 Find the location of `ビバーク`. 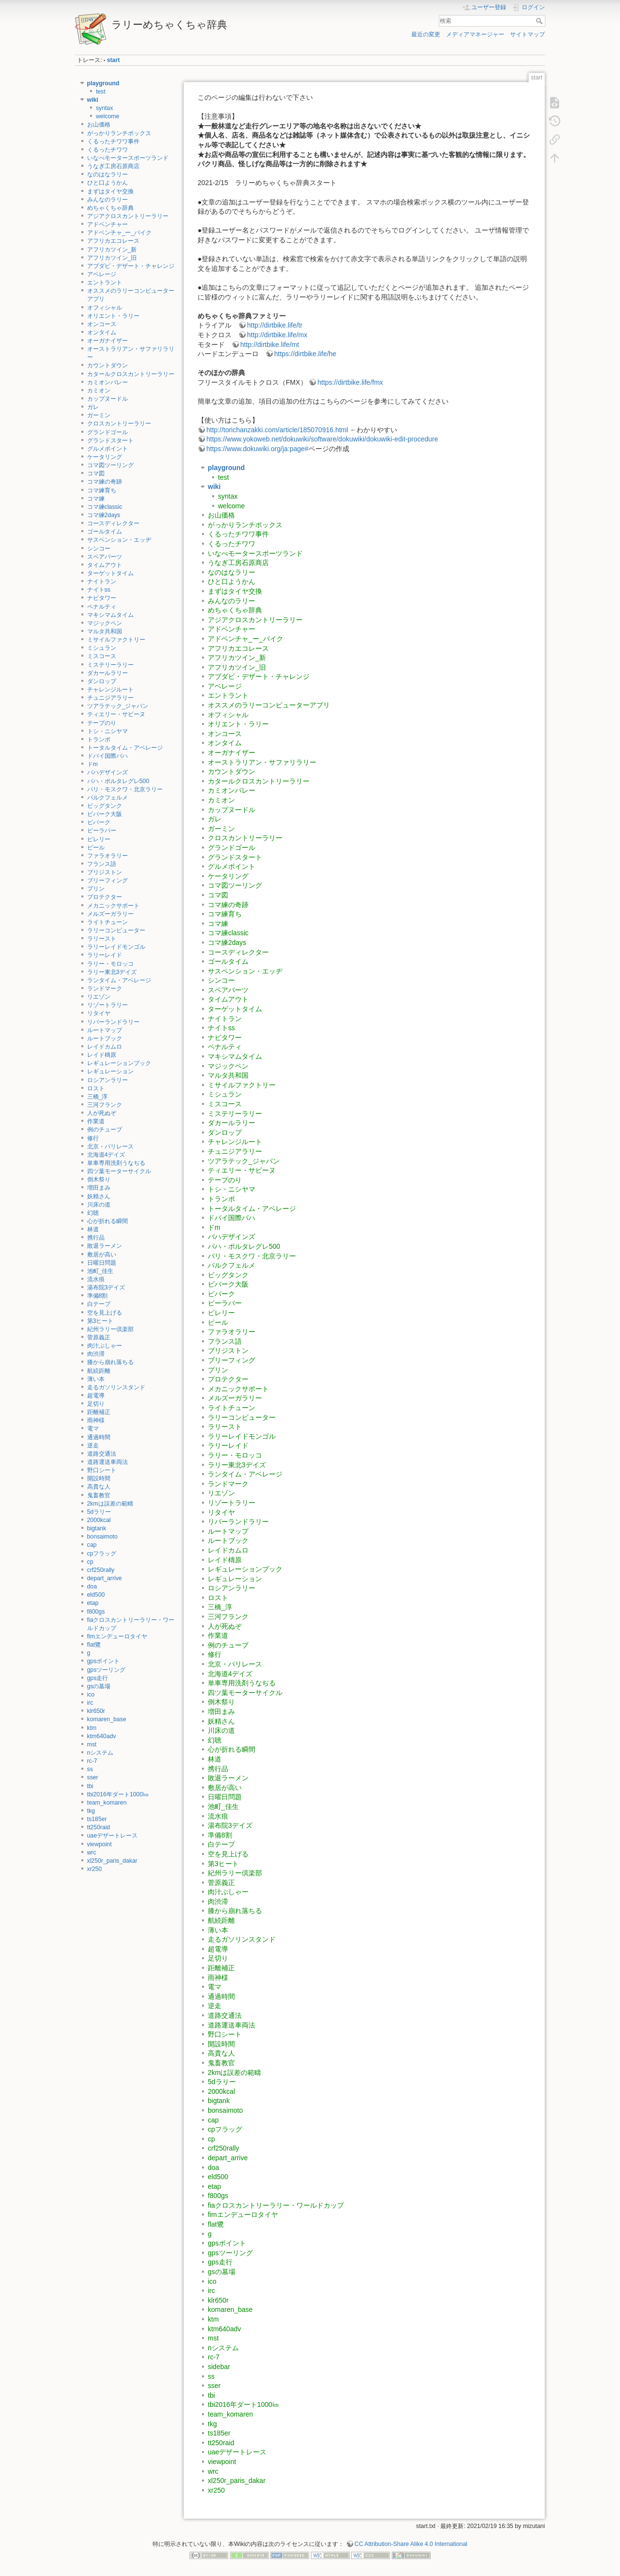

ビバーク is located at coordinates (98, 822).